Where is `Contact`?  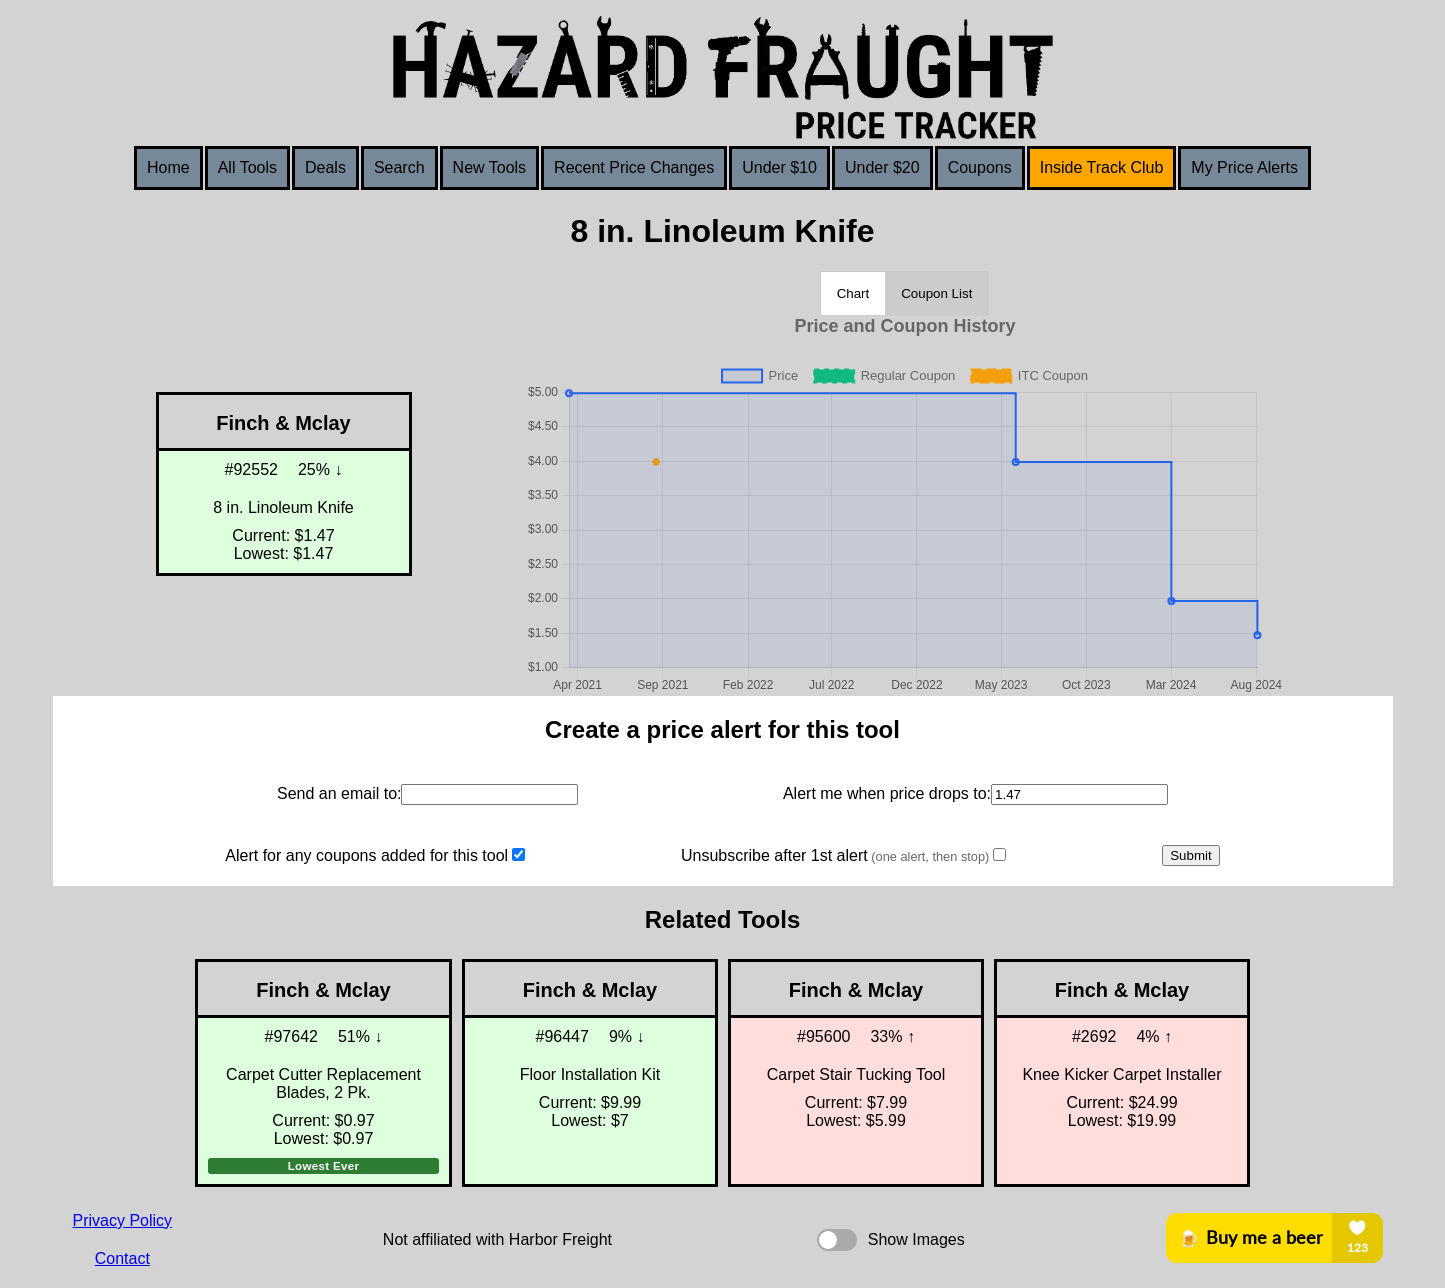 Contact is located at coordinates (122, 1258).